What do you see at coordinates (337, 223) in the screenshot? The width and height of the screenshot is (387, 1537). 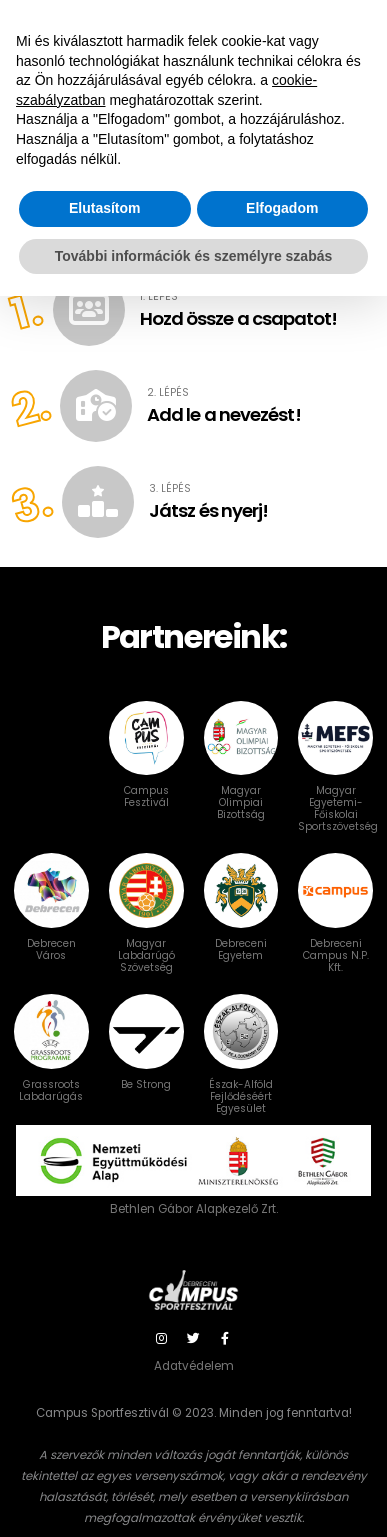 I see `[button]` at bounding box center [337, 223].